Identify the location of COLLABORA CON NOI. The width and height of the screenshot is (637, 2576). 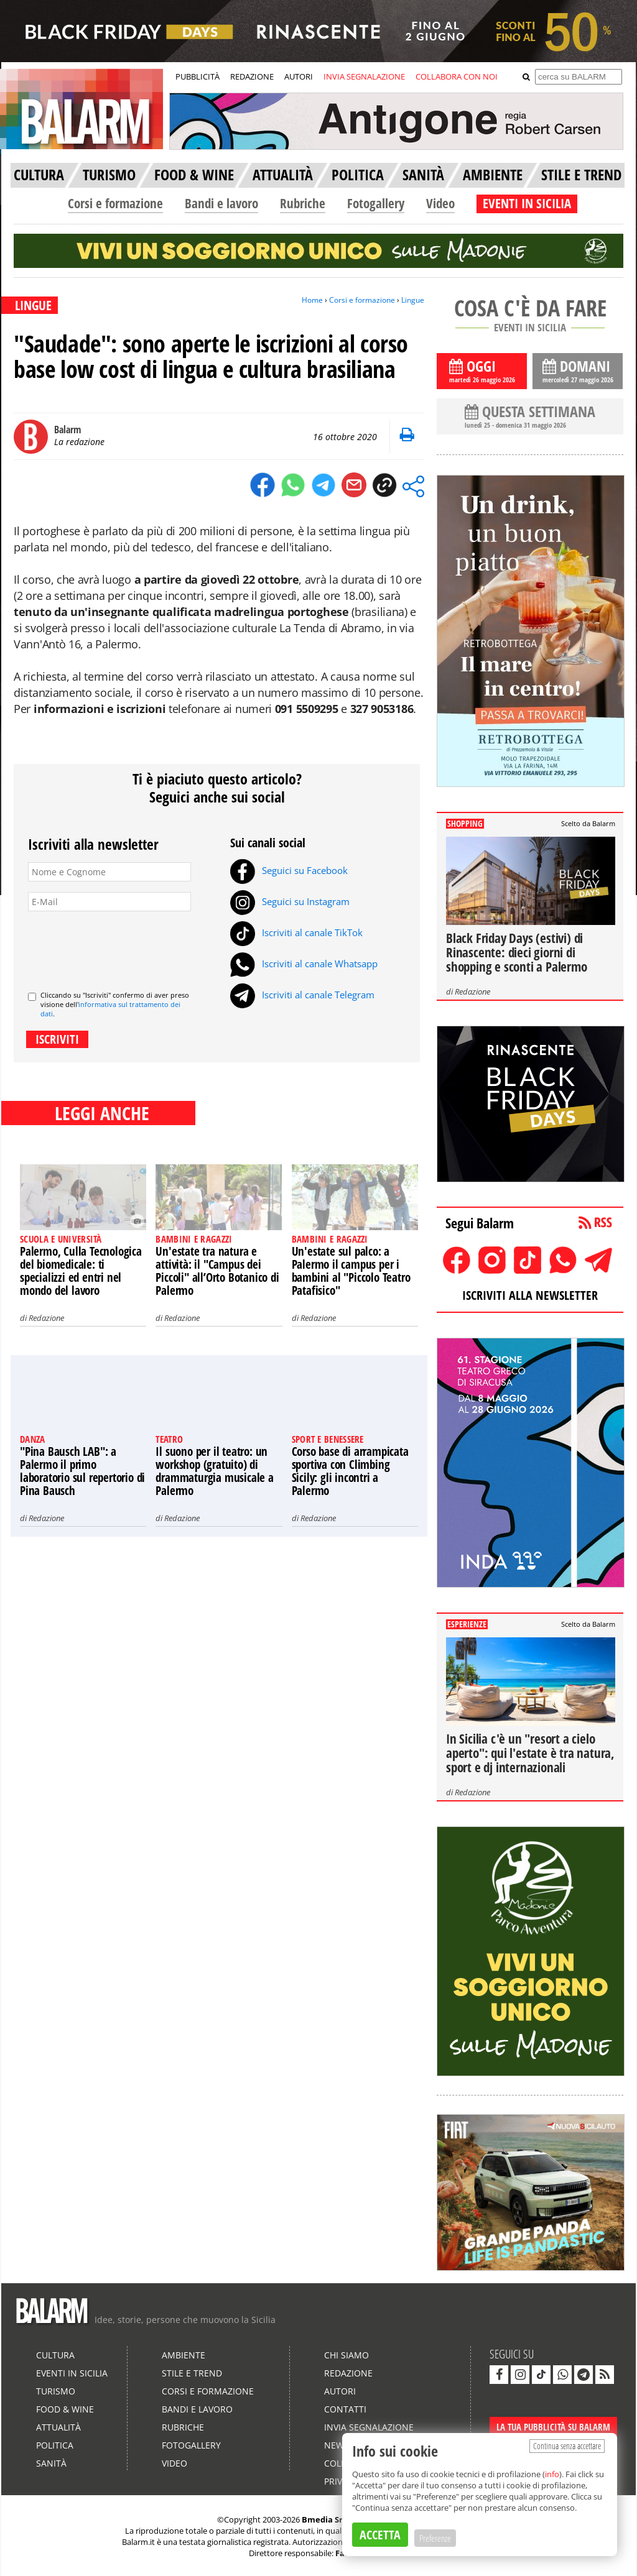
(457, 76).